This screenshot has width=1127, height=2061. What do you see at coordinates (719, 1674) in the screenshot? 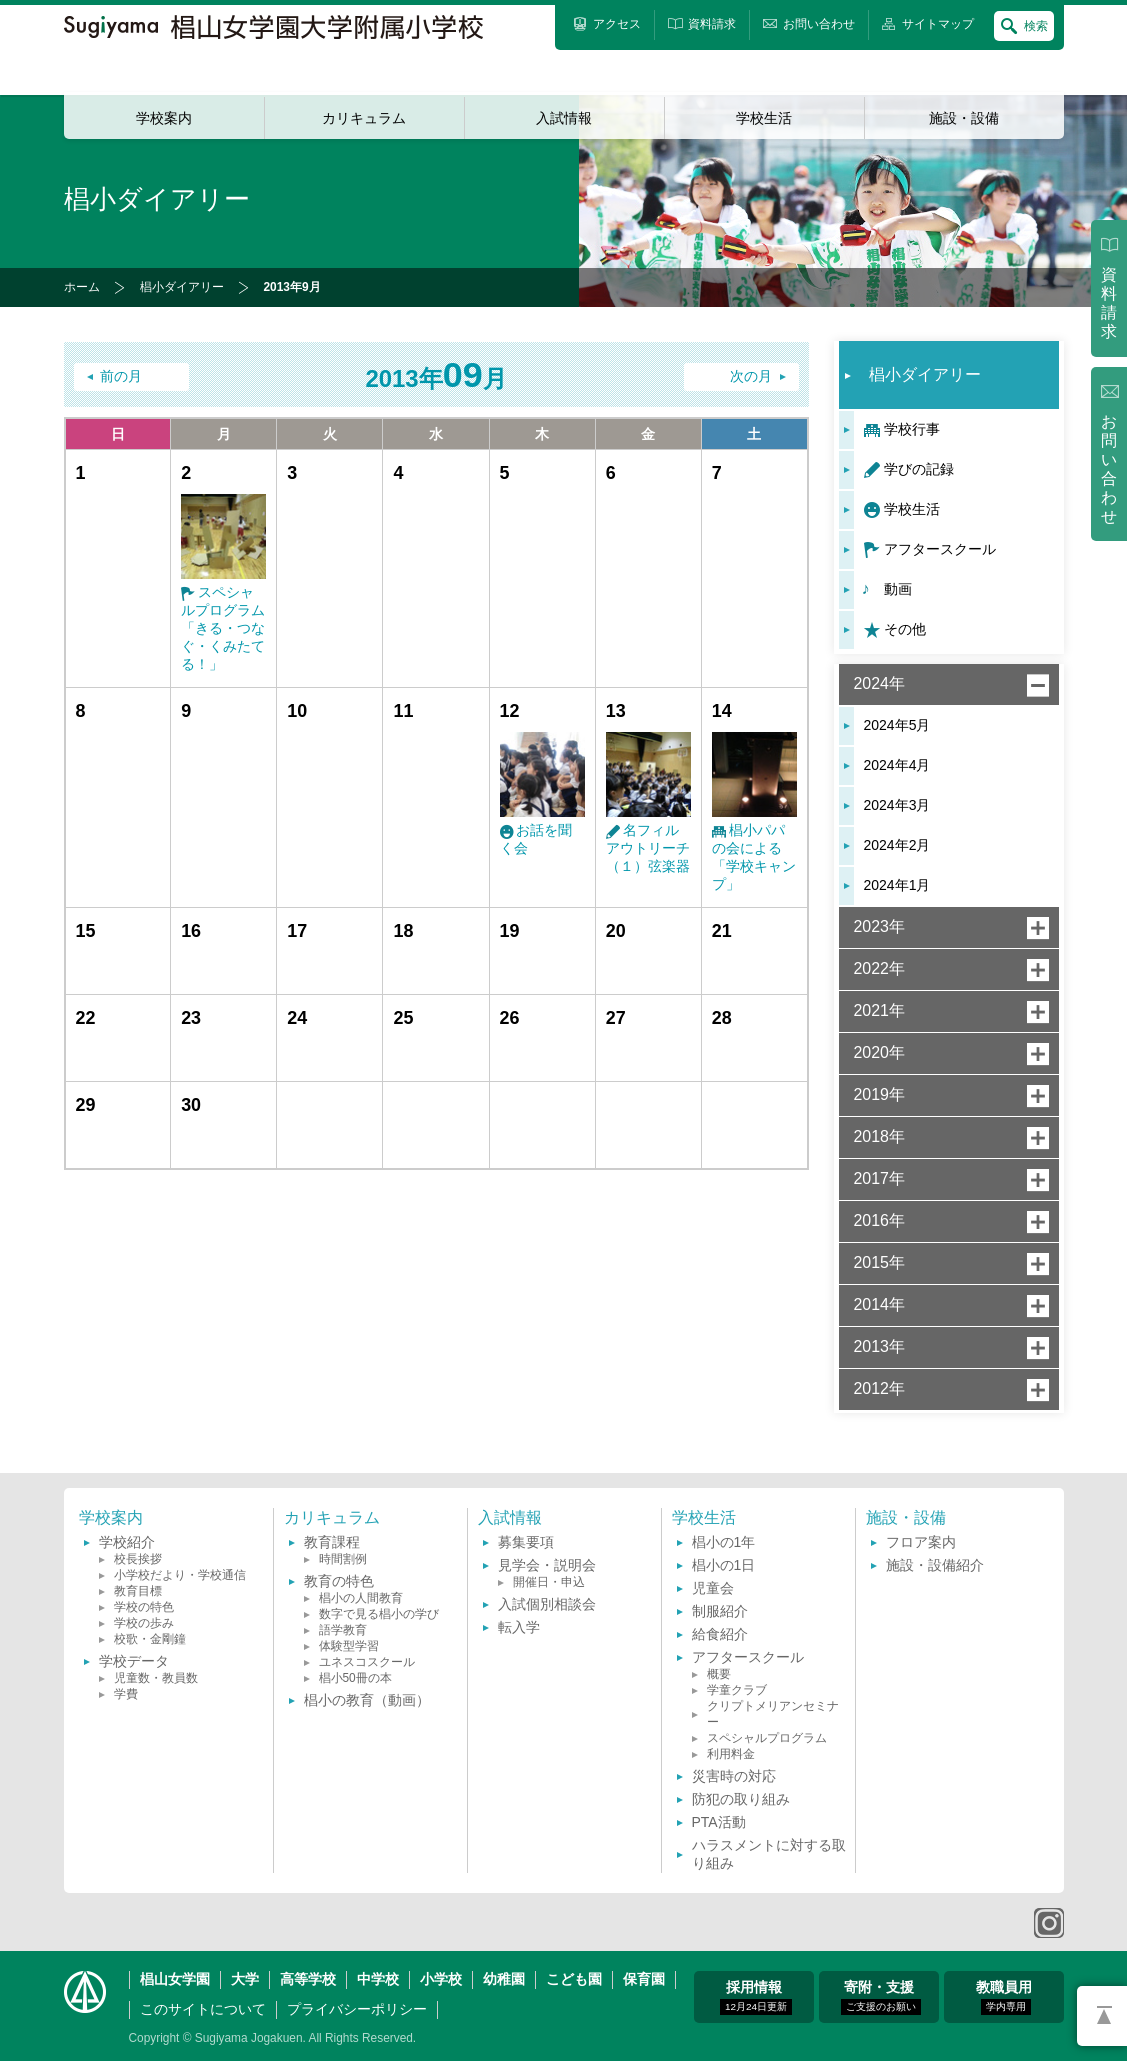
I see `概要` at bounding box center [719, 1674].